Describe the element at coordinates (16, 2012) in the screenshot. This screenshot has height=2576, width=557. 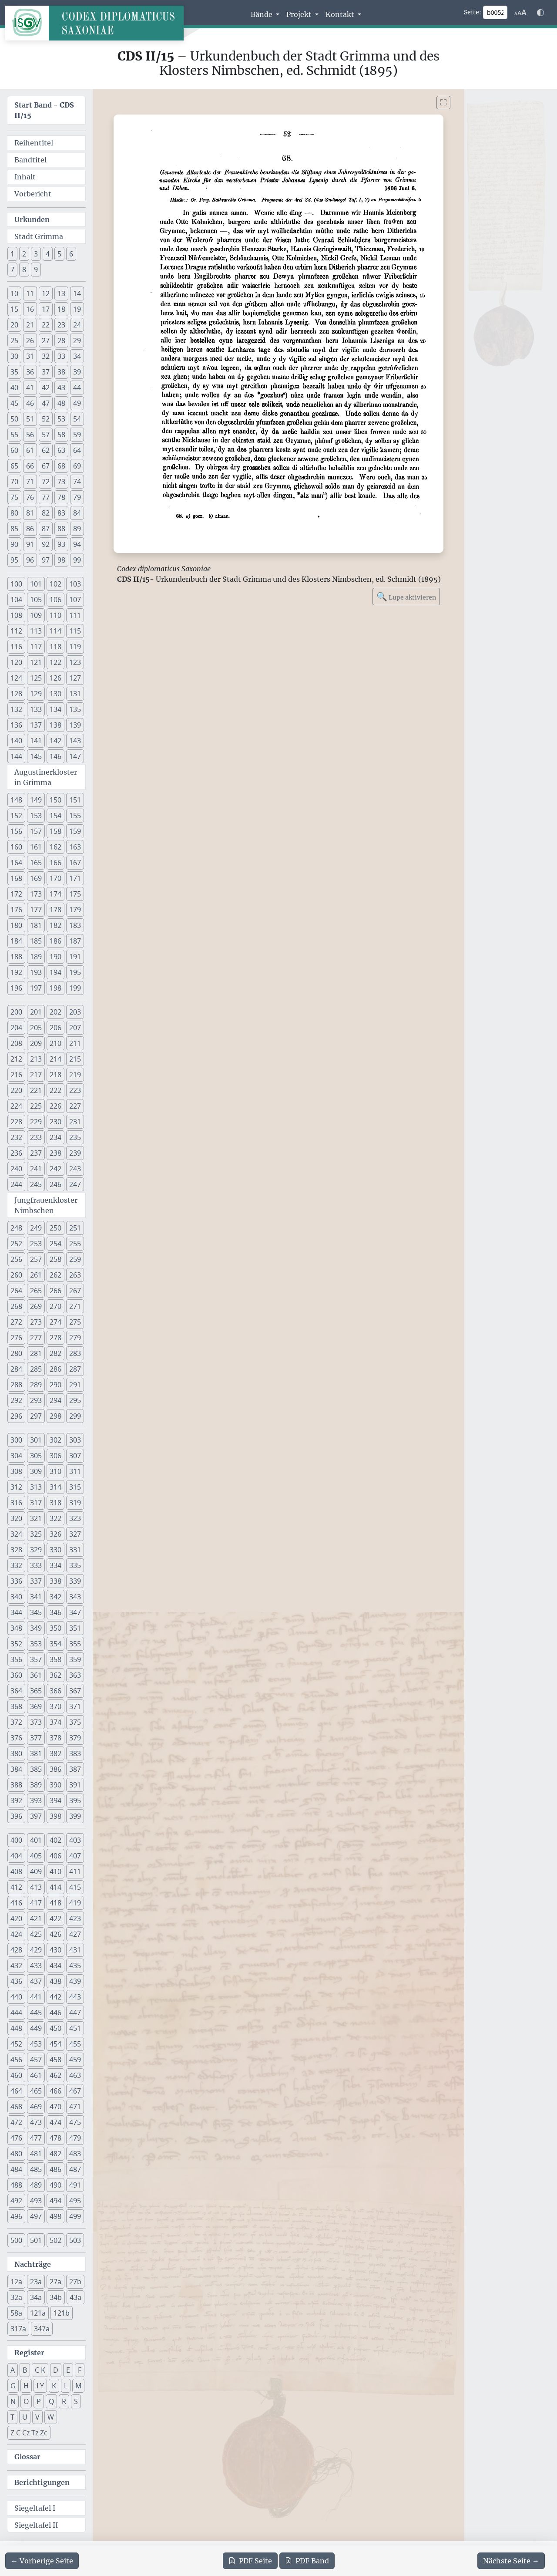
I see `444 [button]` at that location.